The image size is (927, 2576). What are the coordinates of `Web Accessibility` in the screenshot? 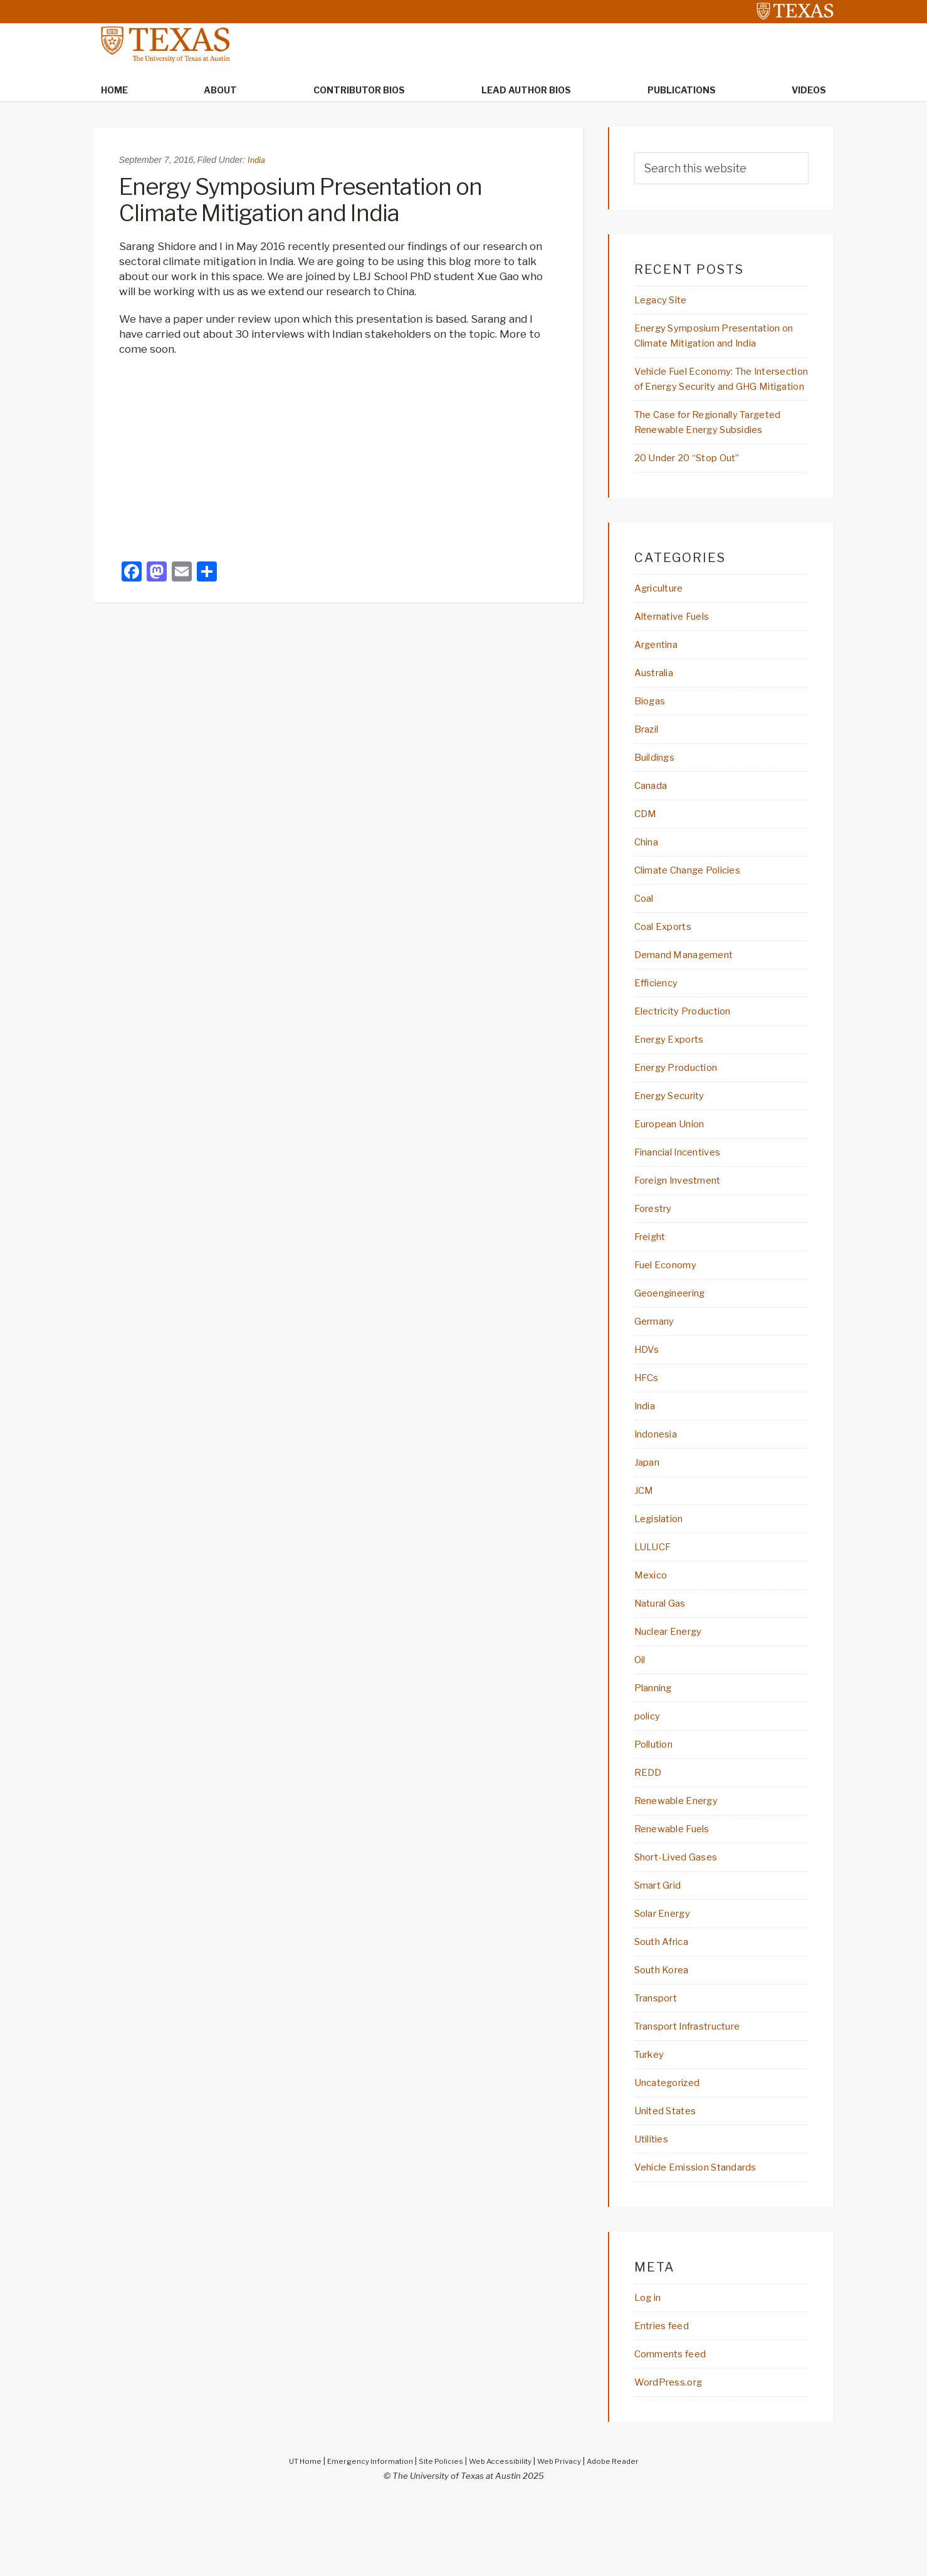 It's located at (502, 2537).